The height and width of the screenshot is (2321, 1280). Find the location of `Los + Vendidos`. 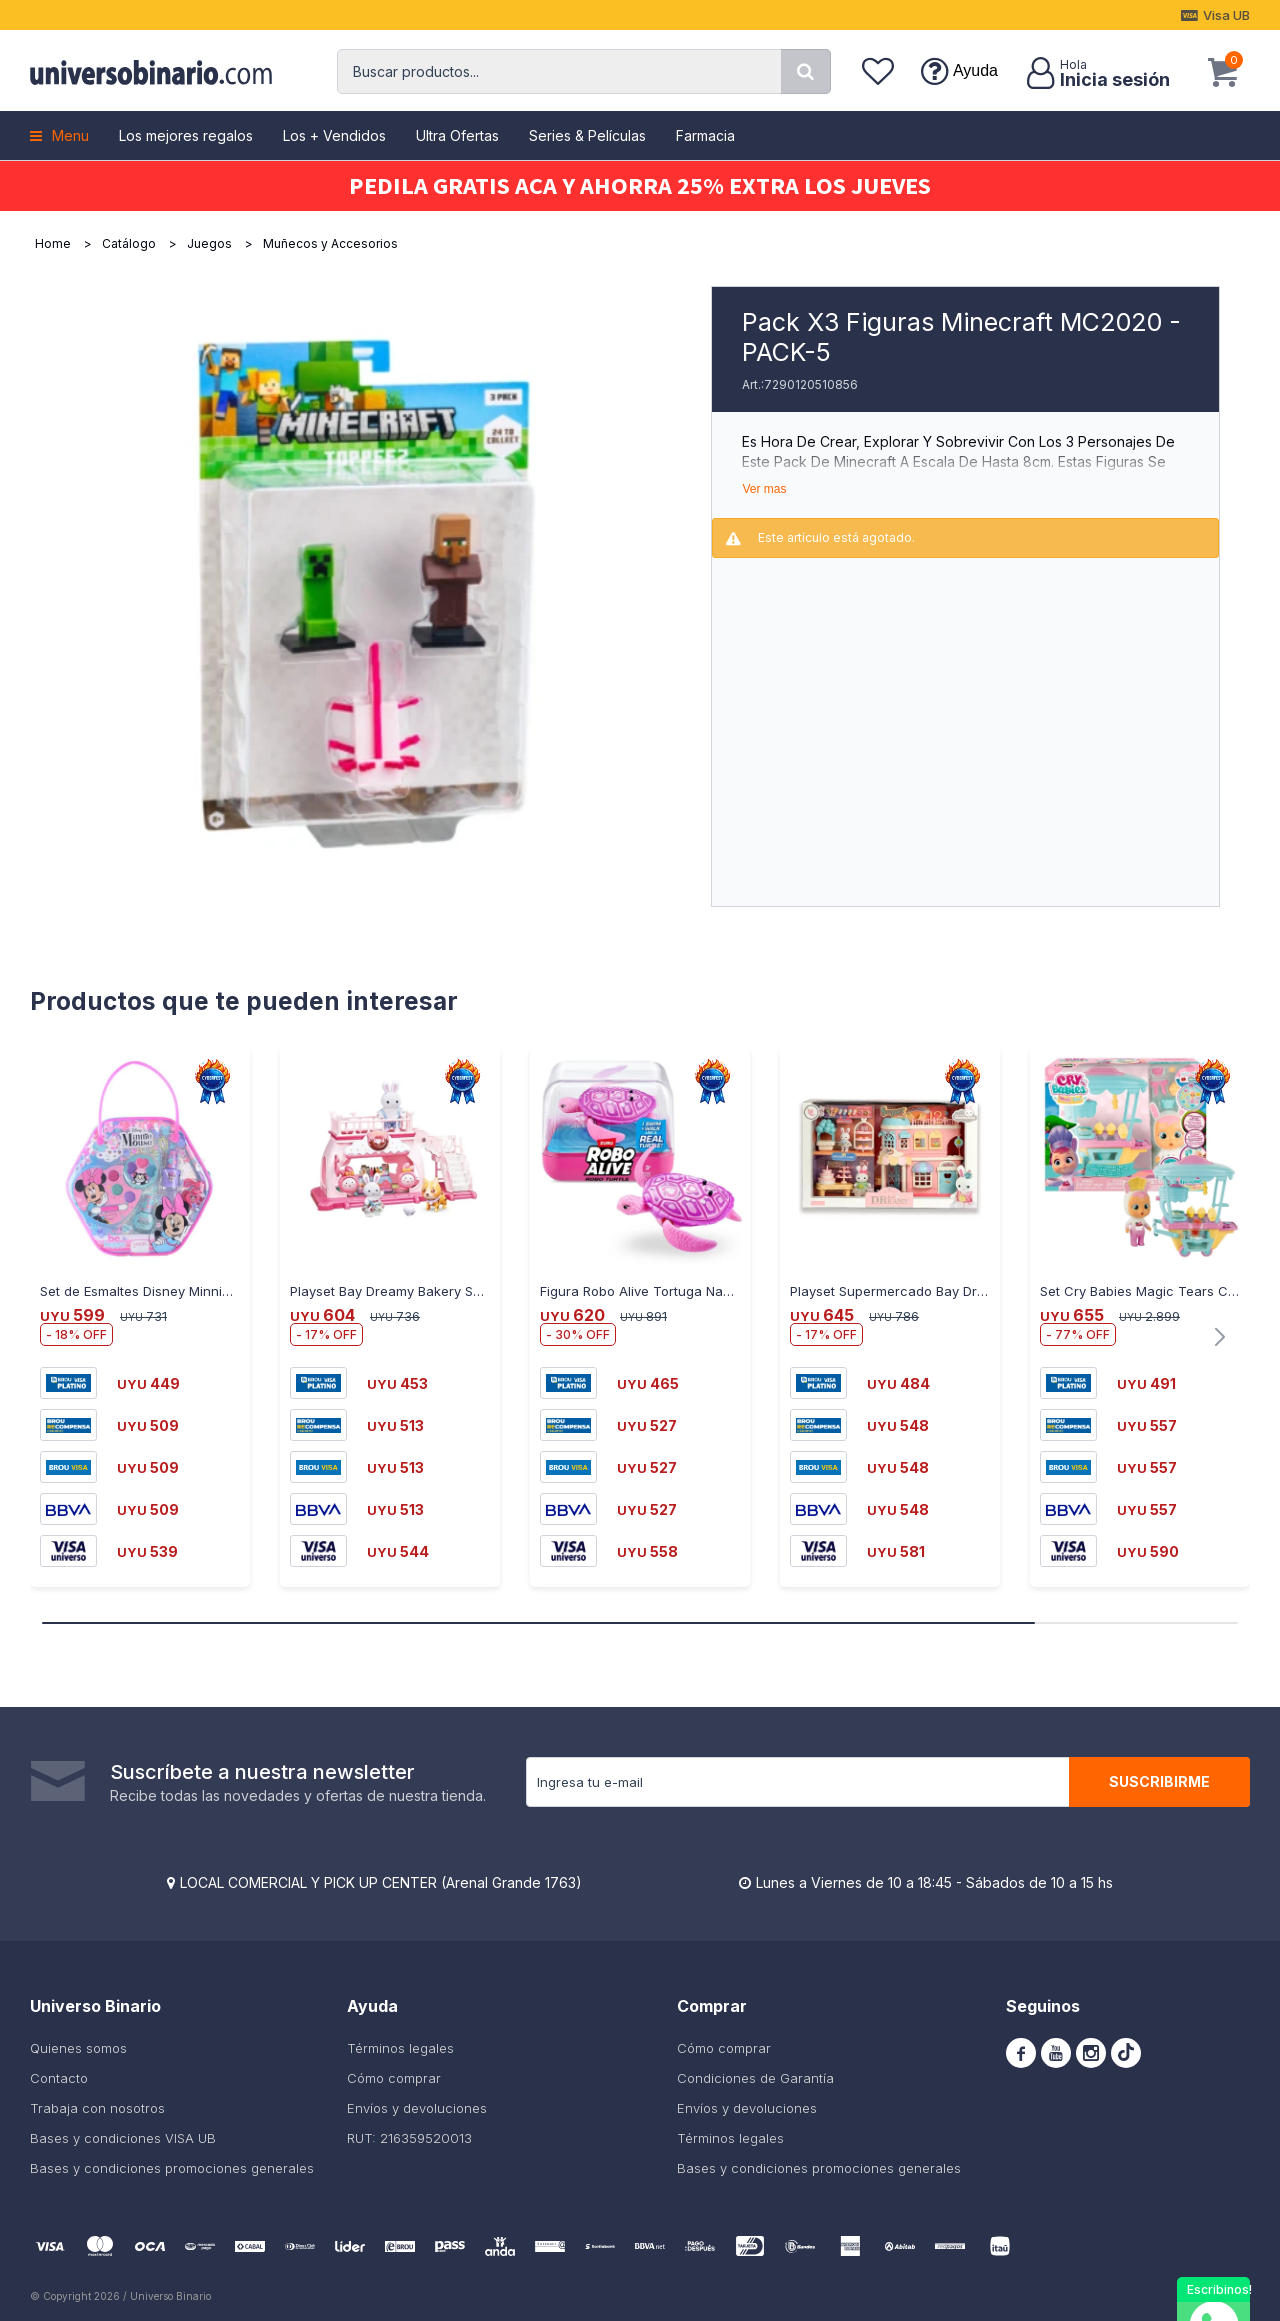

Los + Vendidos is located at coordinates (334, 135).